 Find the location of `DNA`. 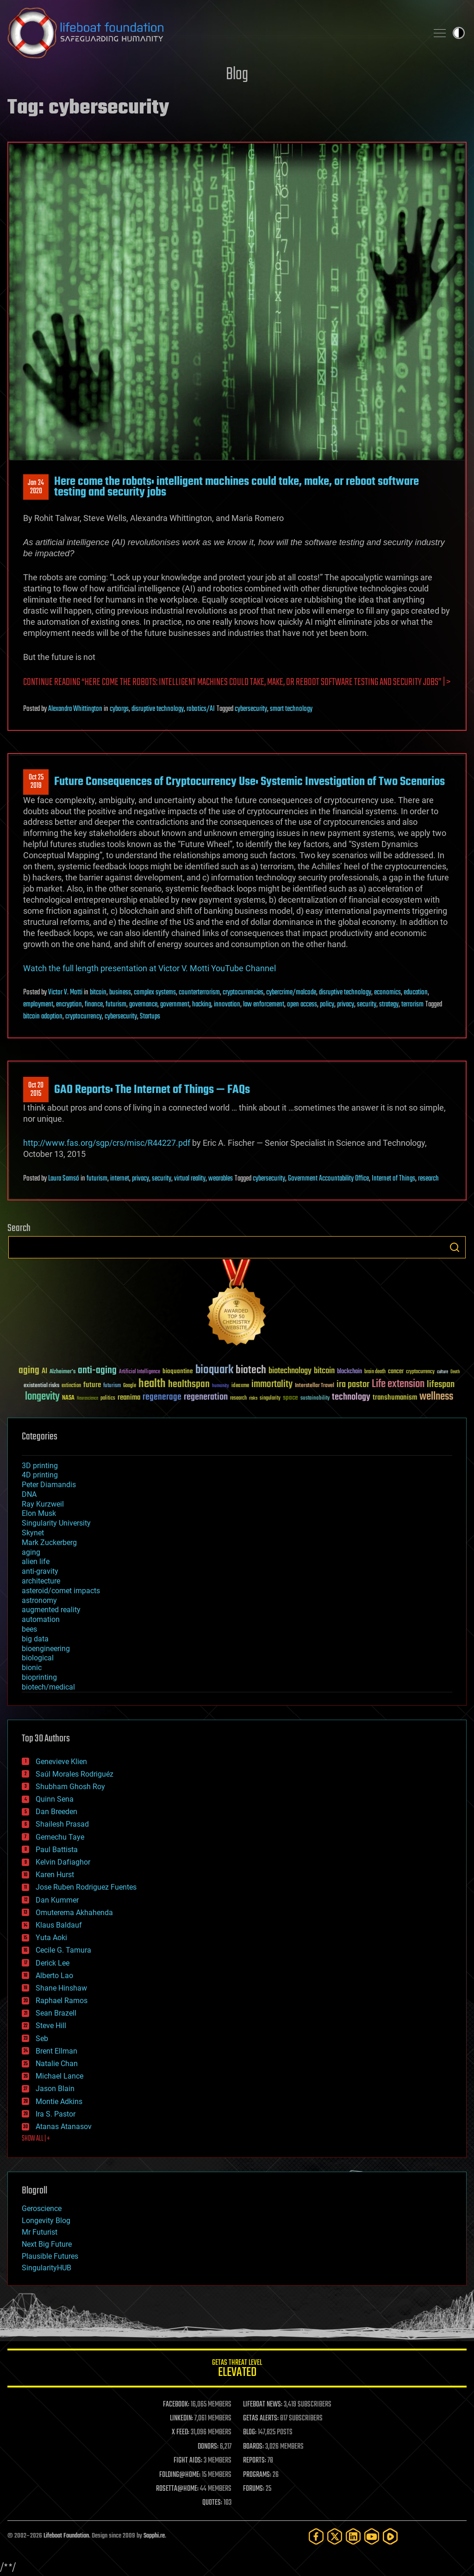

DNA is located at coordinates (29, 1494).